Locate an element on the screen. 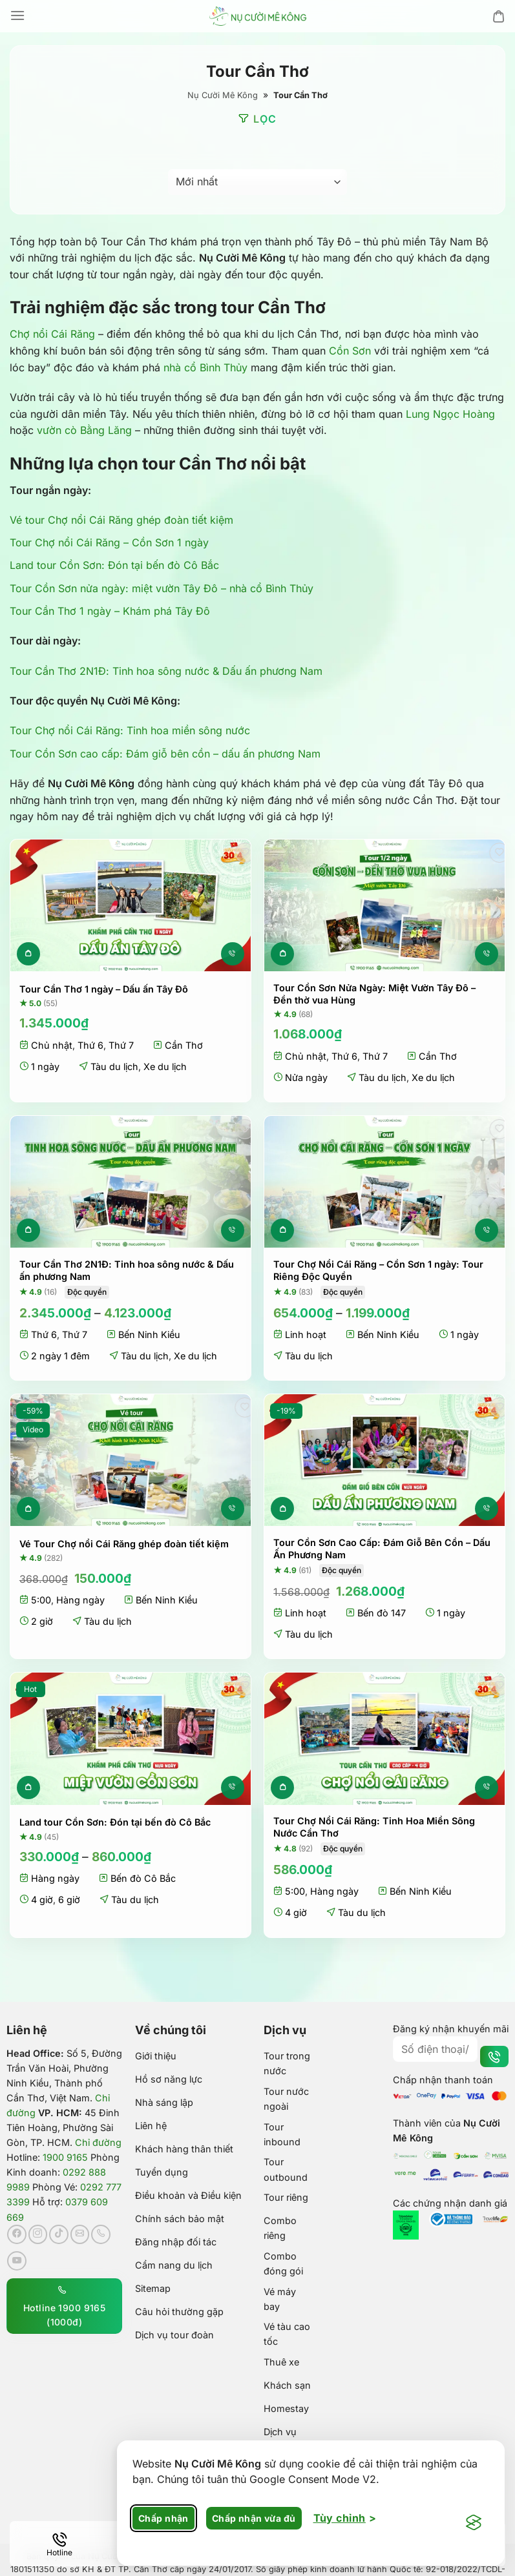 The image size is (515, 2576). [Đơn hàng của cửa hàng] is located at coordinates (257, 182).